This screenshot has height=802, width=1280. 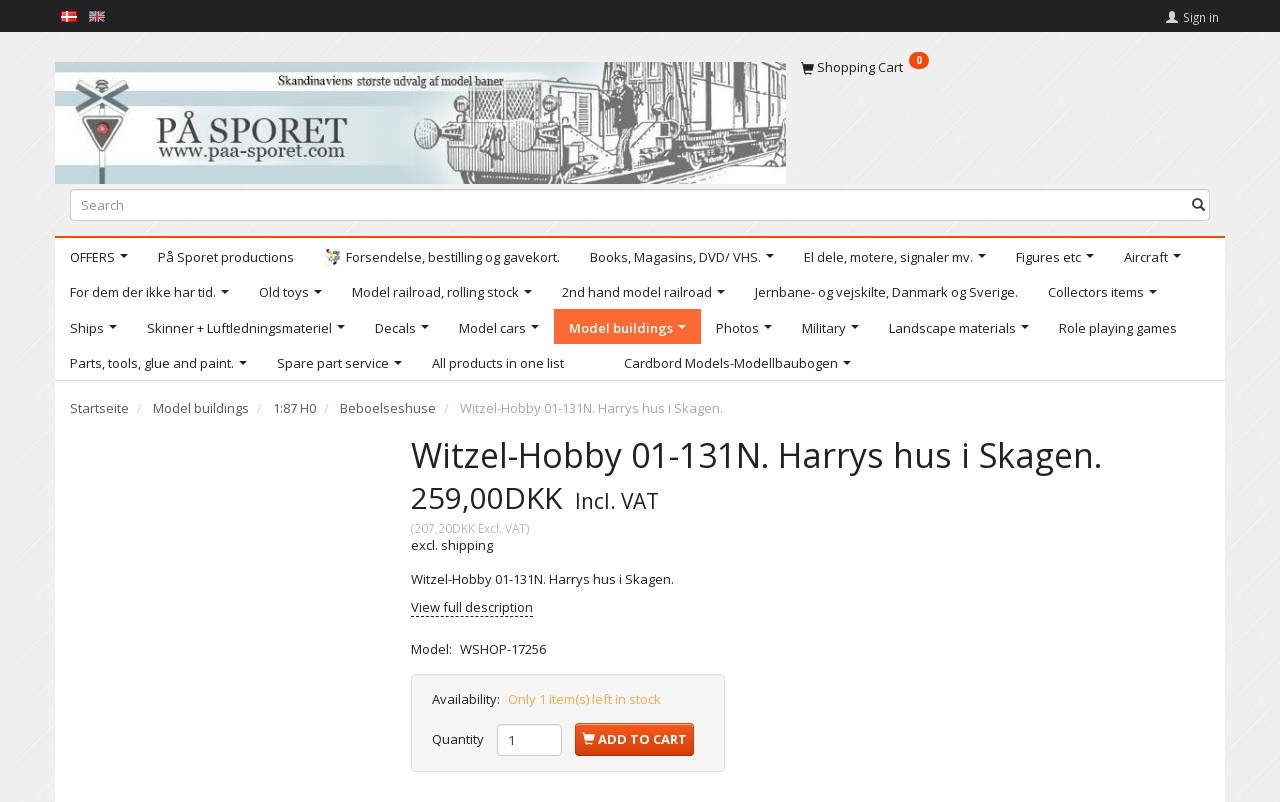 I want to click on [Shopping Cart], so click(x=1005, y=67).